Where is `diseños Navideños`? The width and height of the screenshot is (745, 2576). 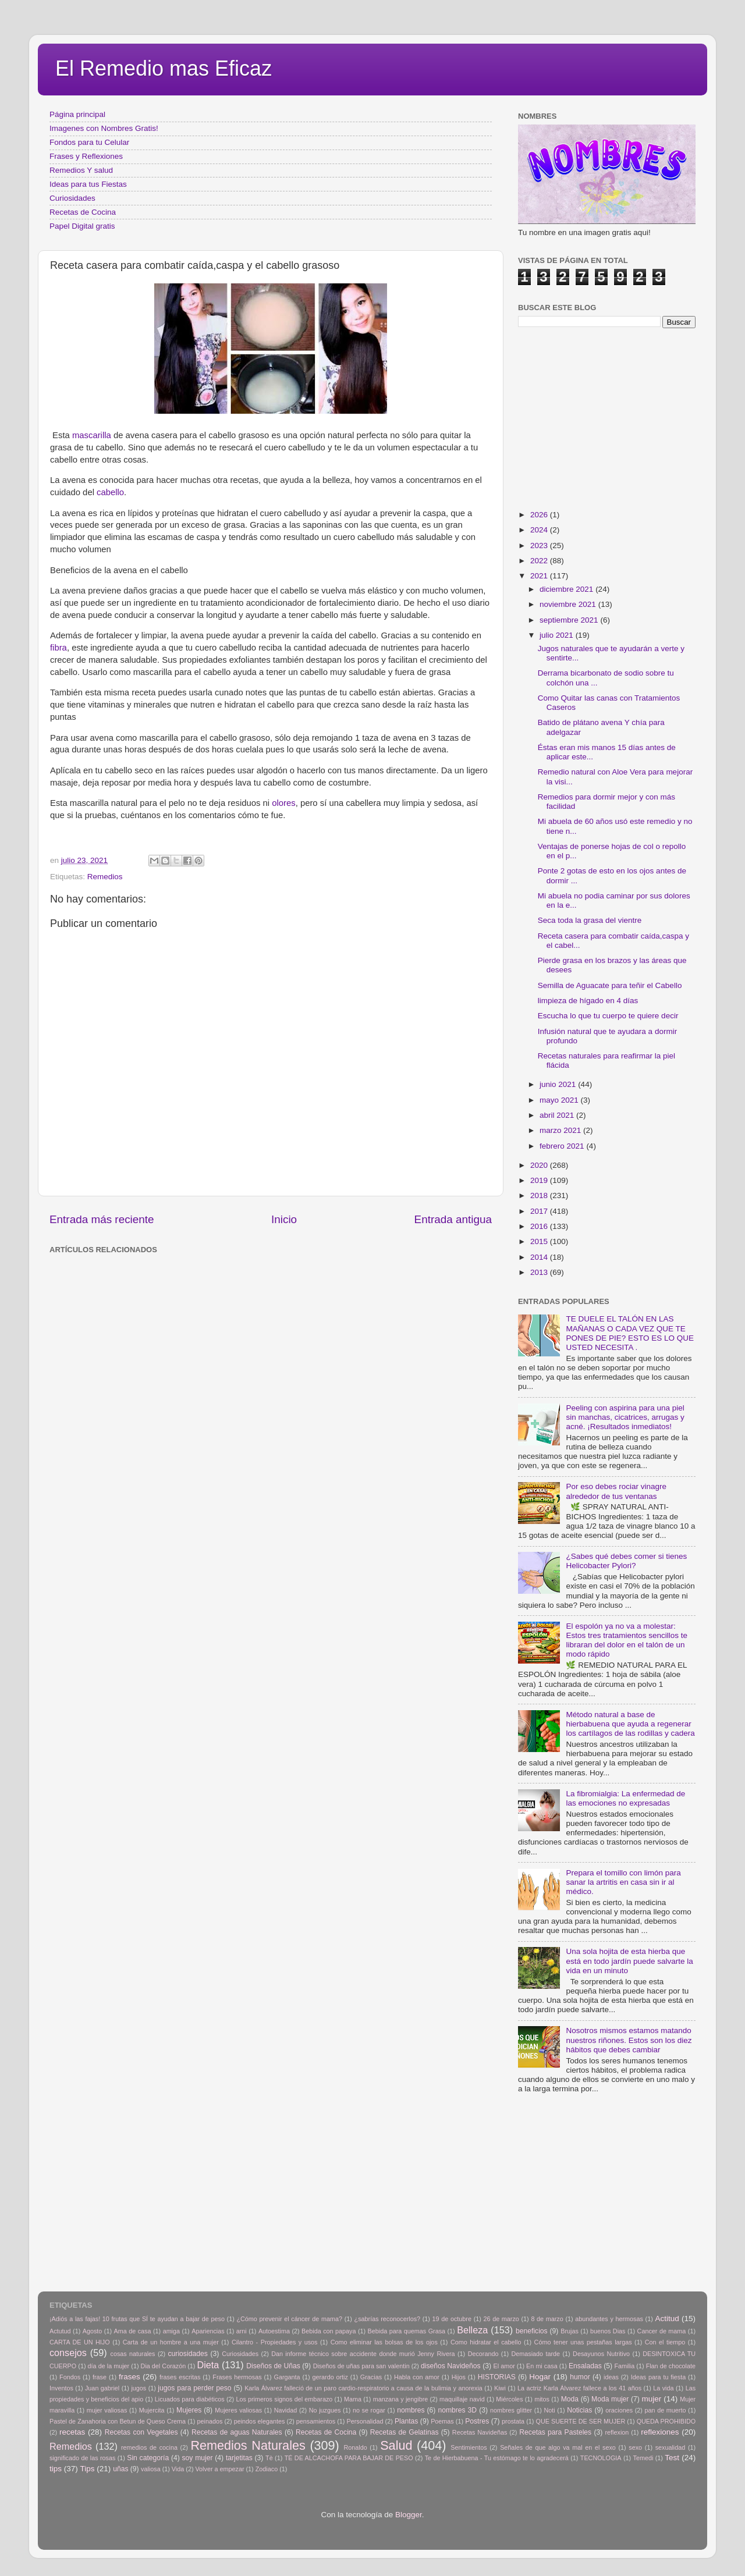 diseños Navideños is located at coordinates (451, 2366).